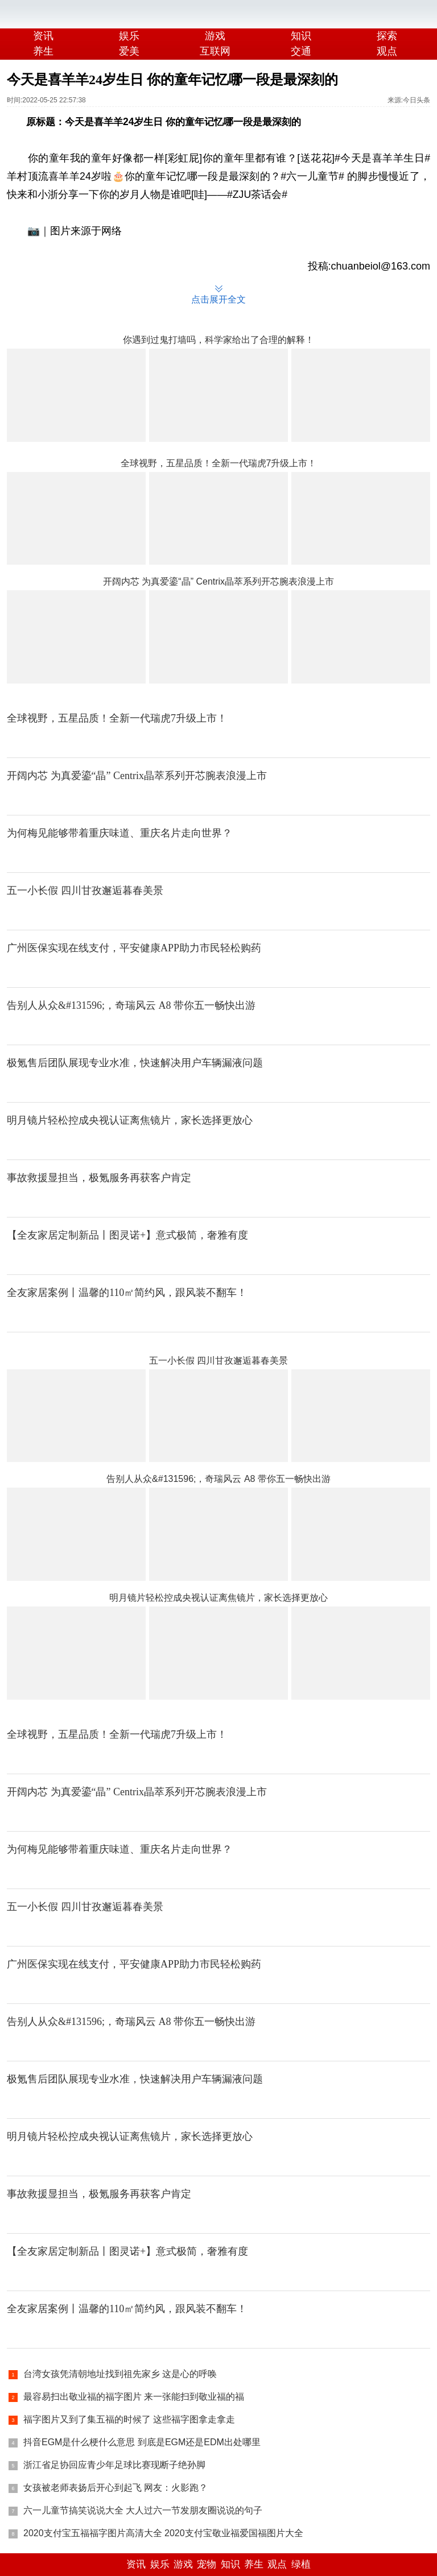  I want to click on 绿植, so click(301, 2564).